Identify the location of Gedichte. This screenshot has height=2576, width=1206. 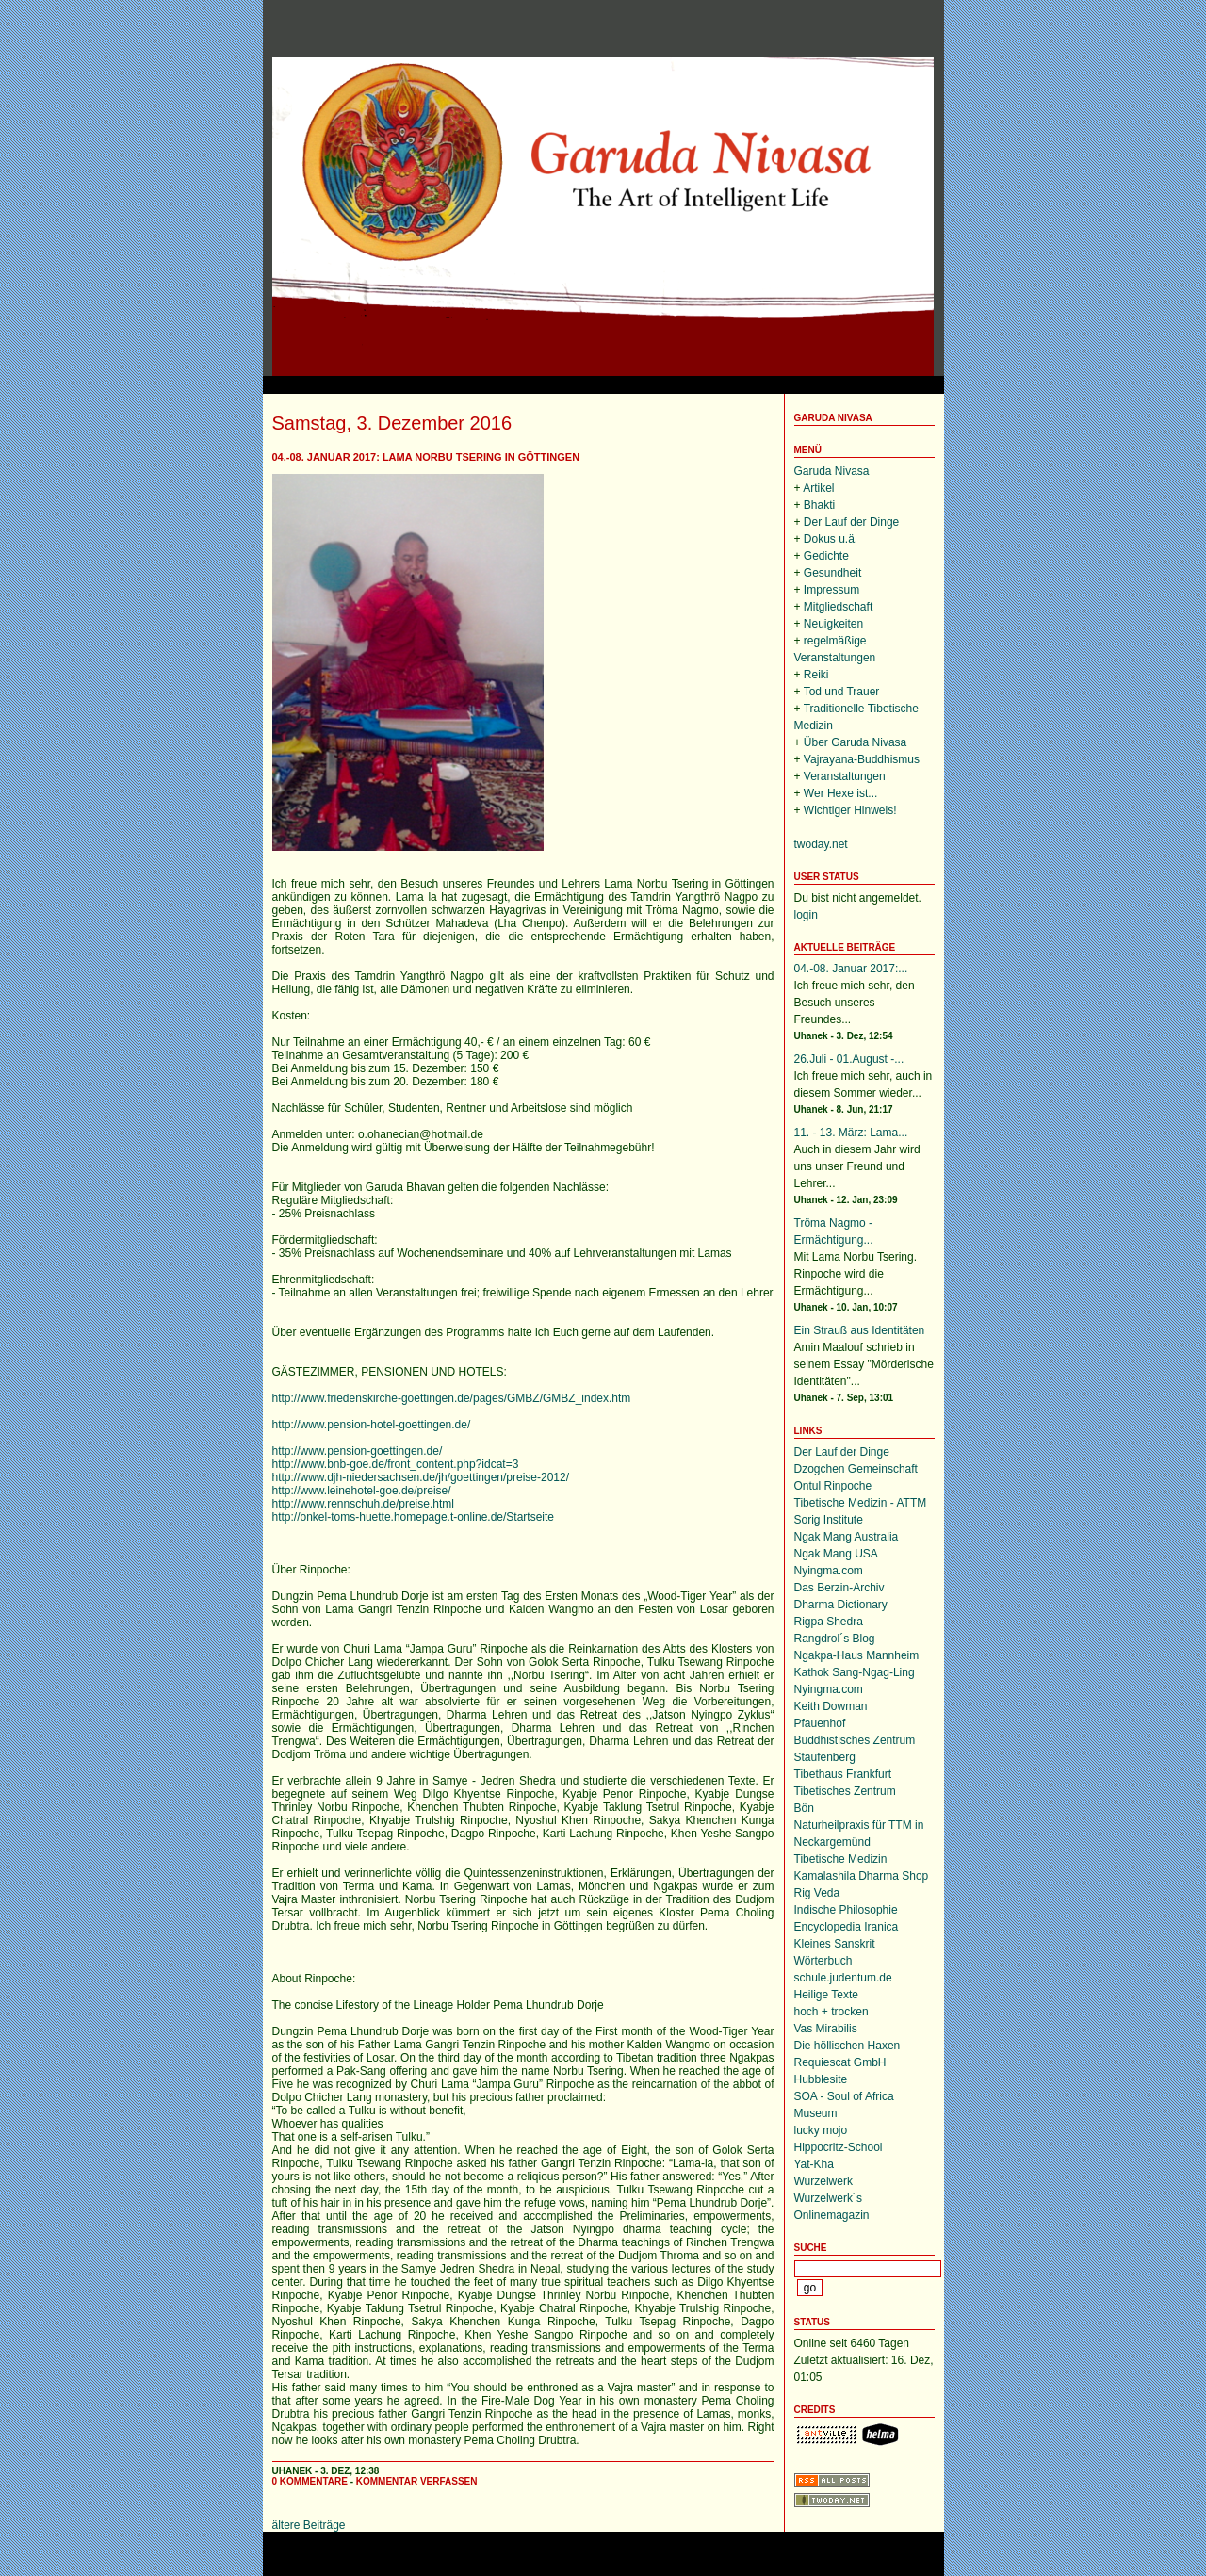
(826, 555).